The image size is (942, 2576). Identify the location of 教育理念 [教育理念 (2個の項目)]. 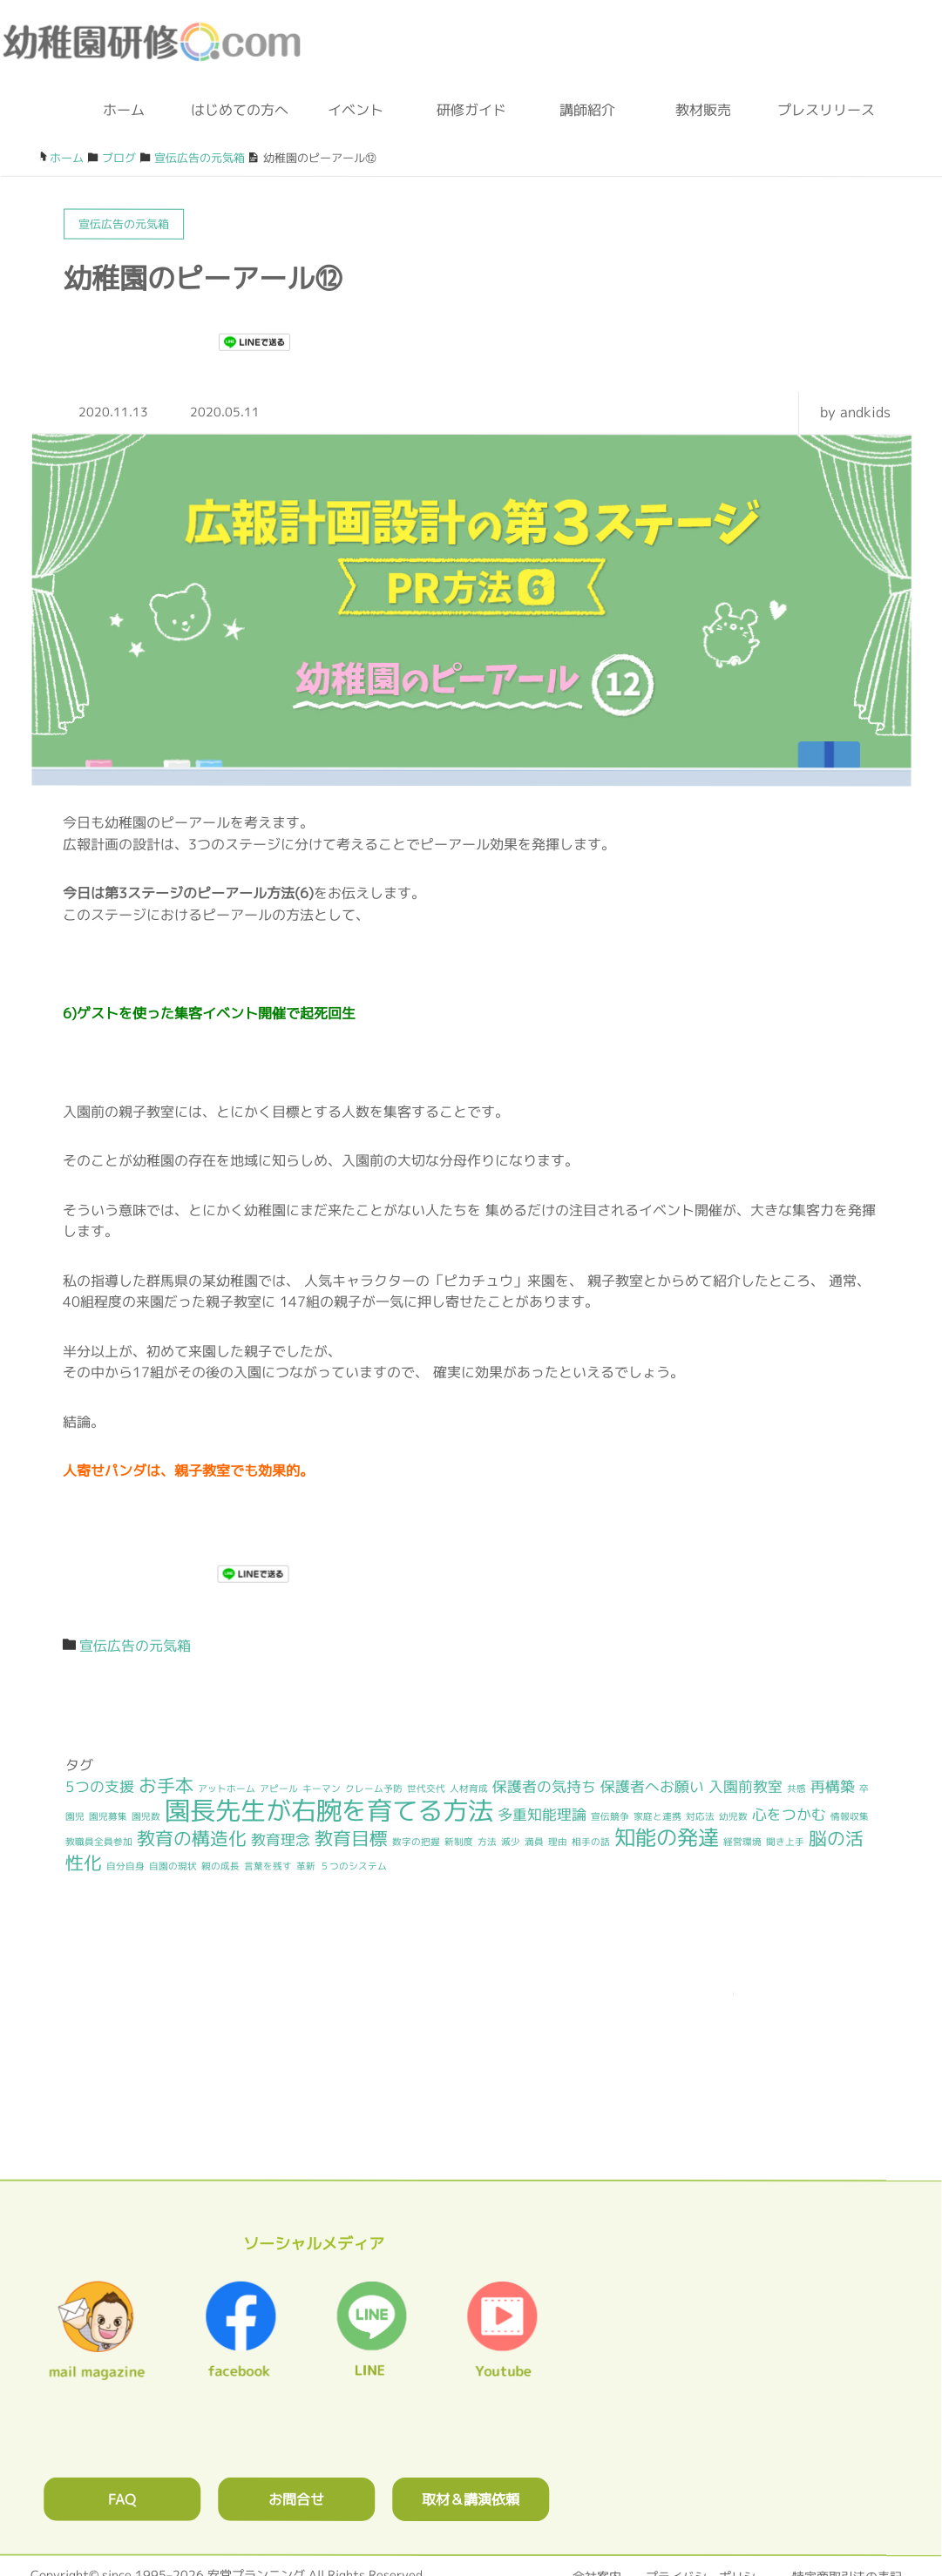
(280, 1839).